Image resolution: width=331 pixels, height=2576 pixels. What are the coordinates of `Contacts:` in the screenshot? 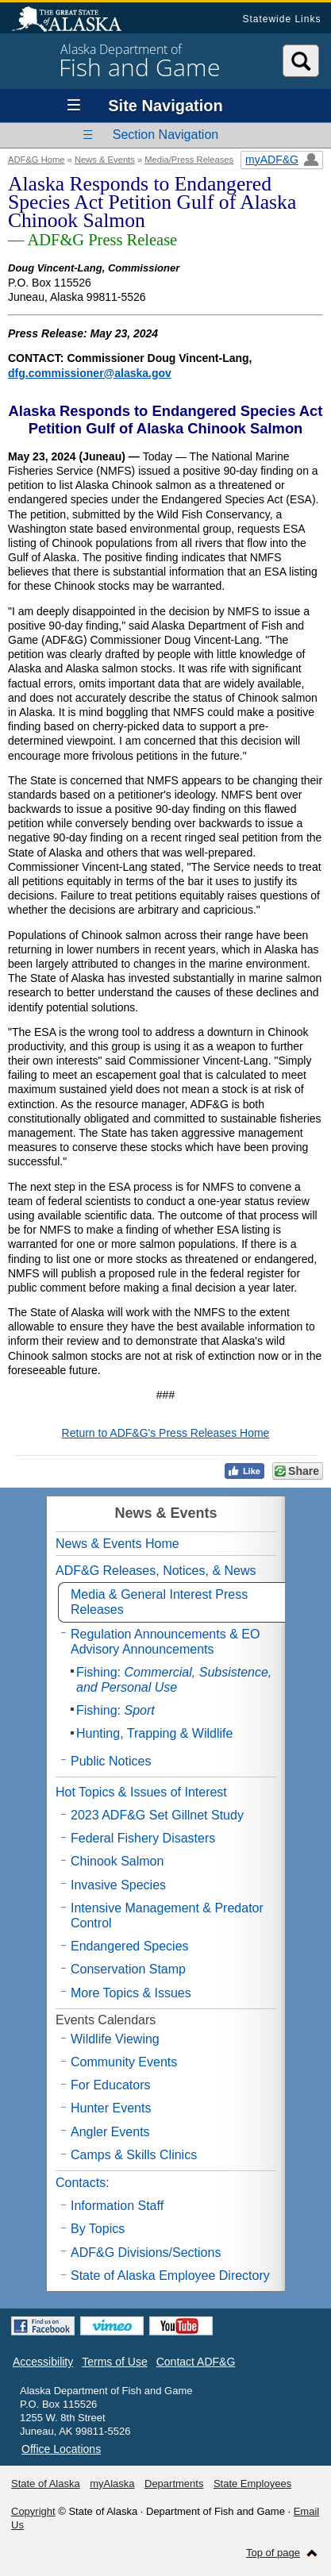 It's located at (83, 2182).